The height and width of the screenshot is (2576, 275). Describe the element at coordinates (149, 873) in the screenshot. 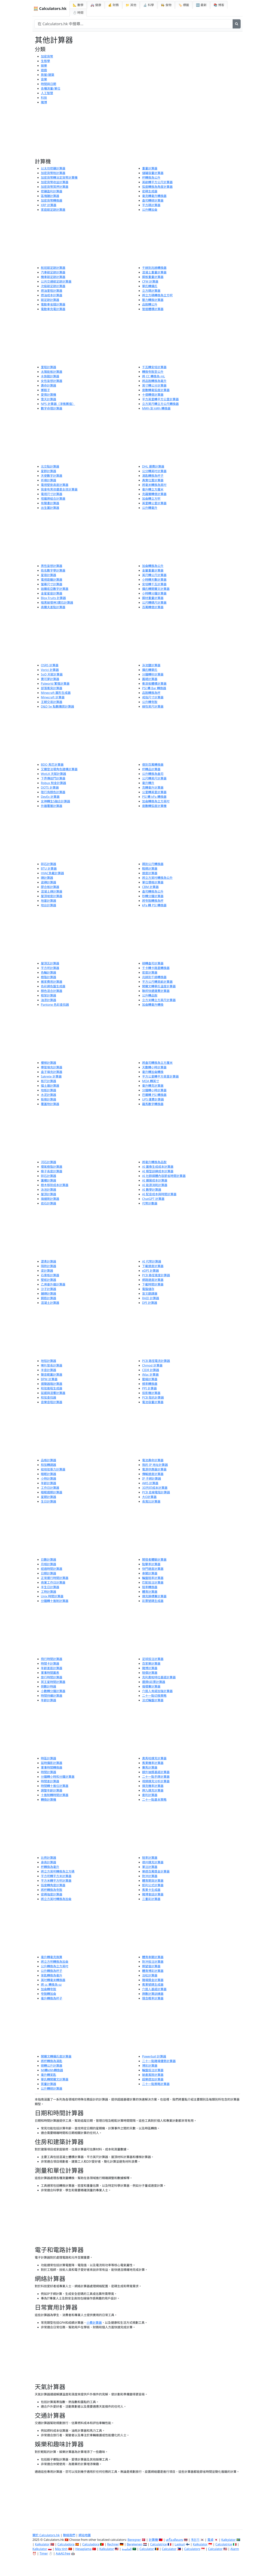

I see `速度計算器` at that location.